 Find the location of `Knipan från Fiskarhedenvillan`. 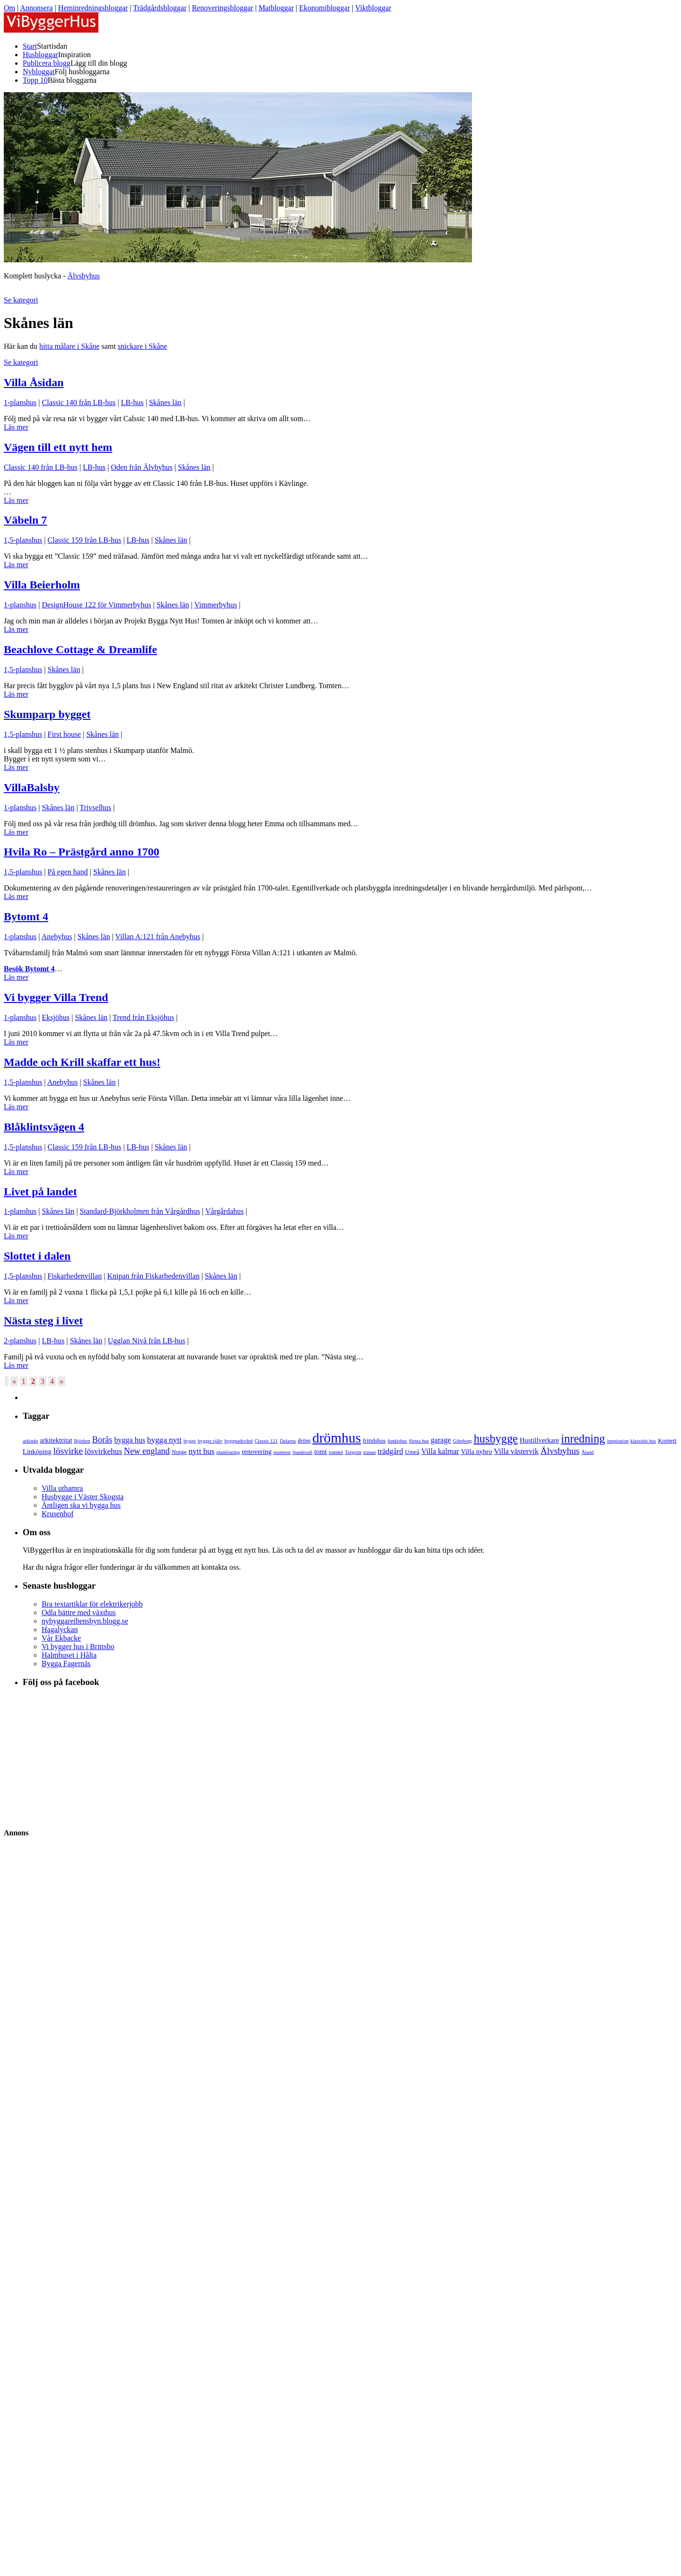

Knipan från Fiskarhedenvillan is located at coordinates (153, 1276).